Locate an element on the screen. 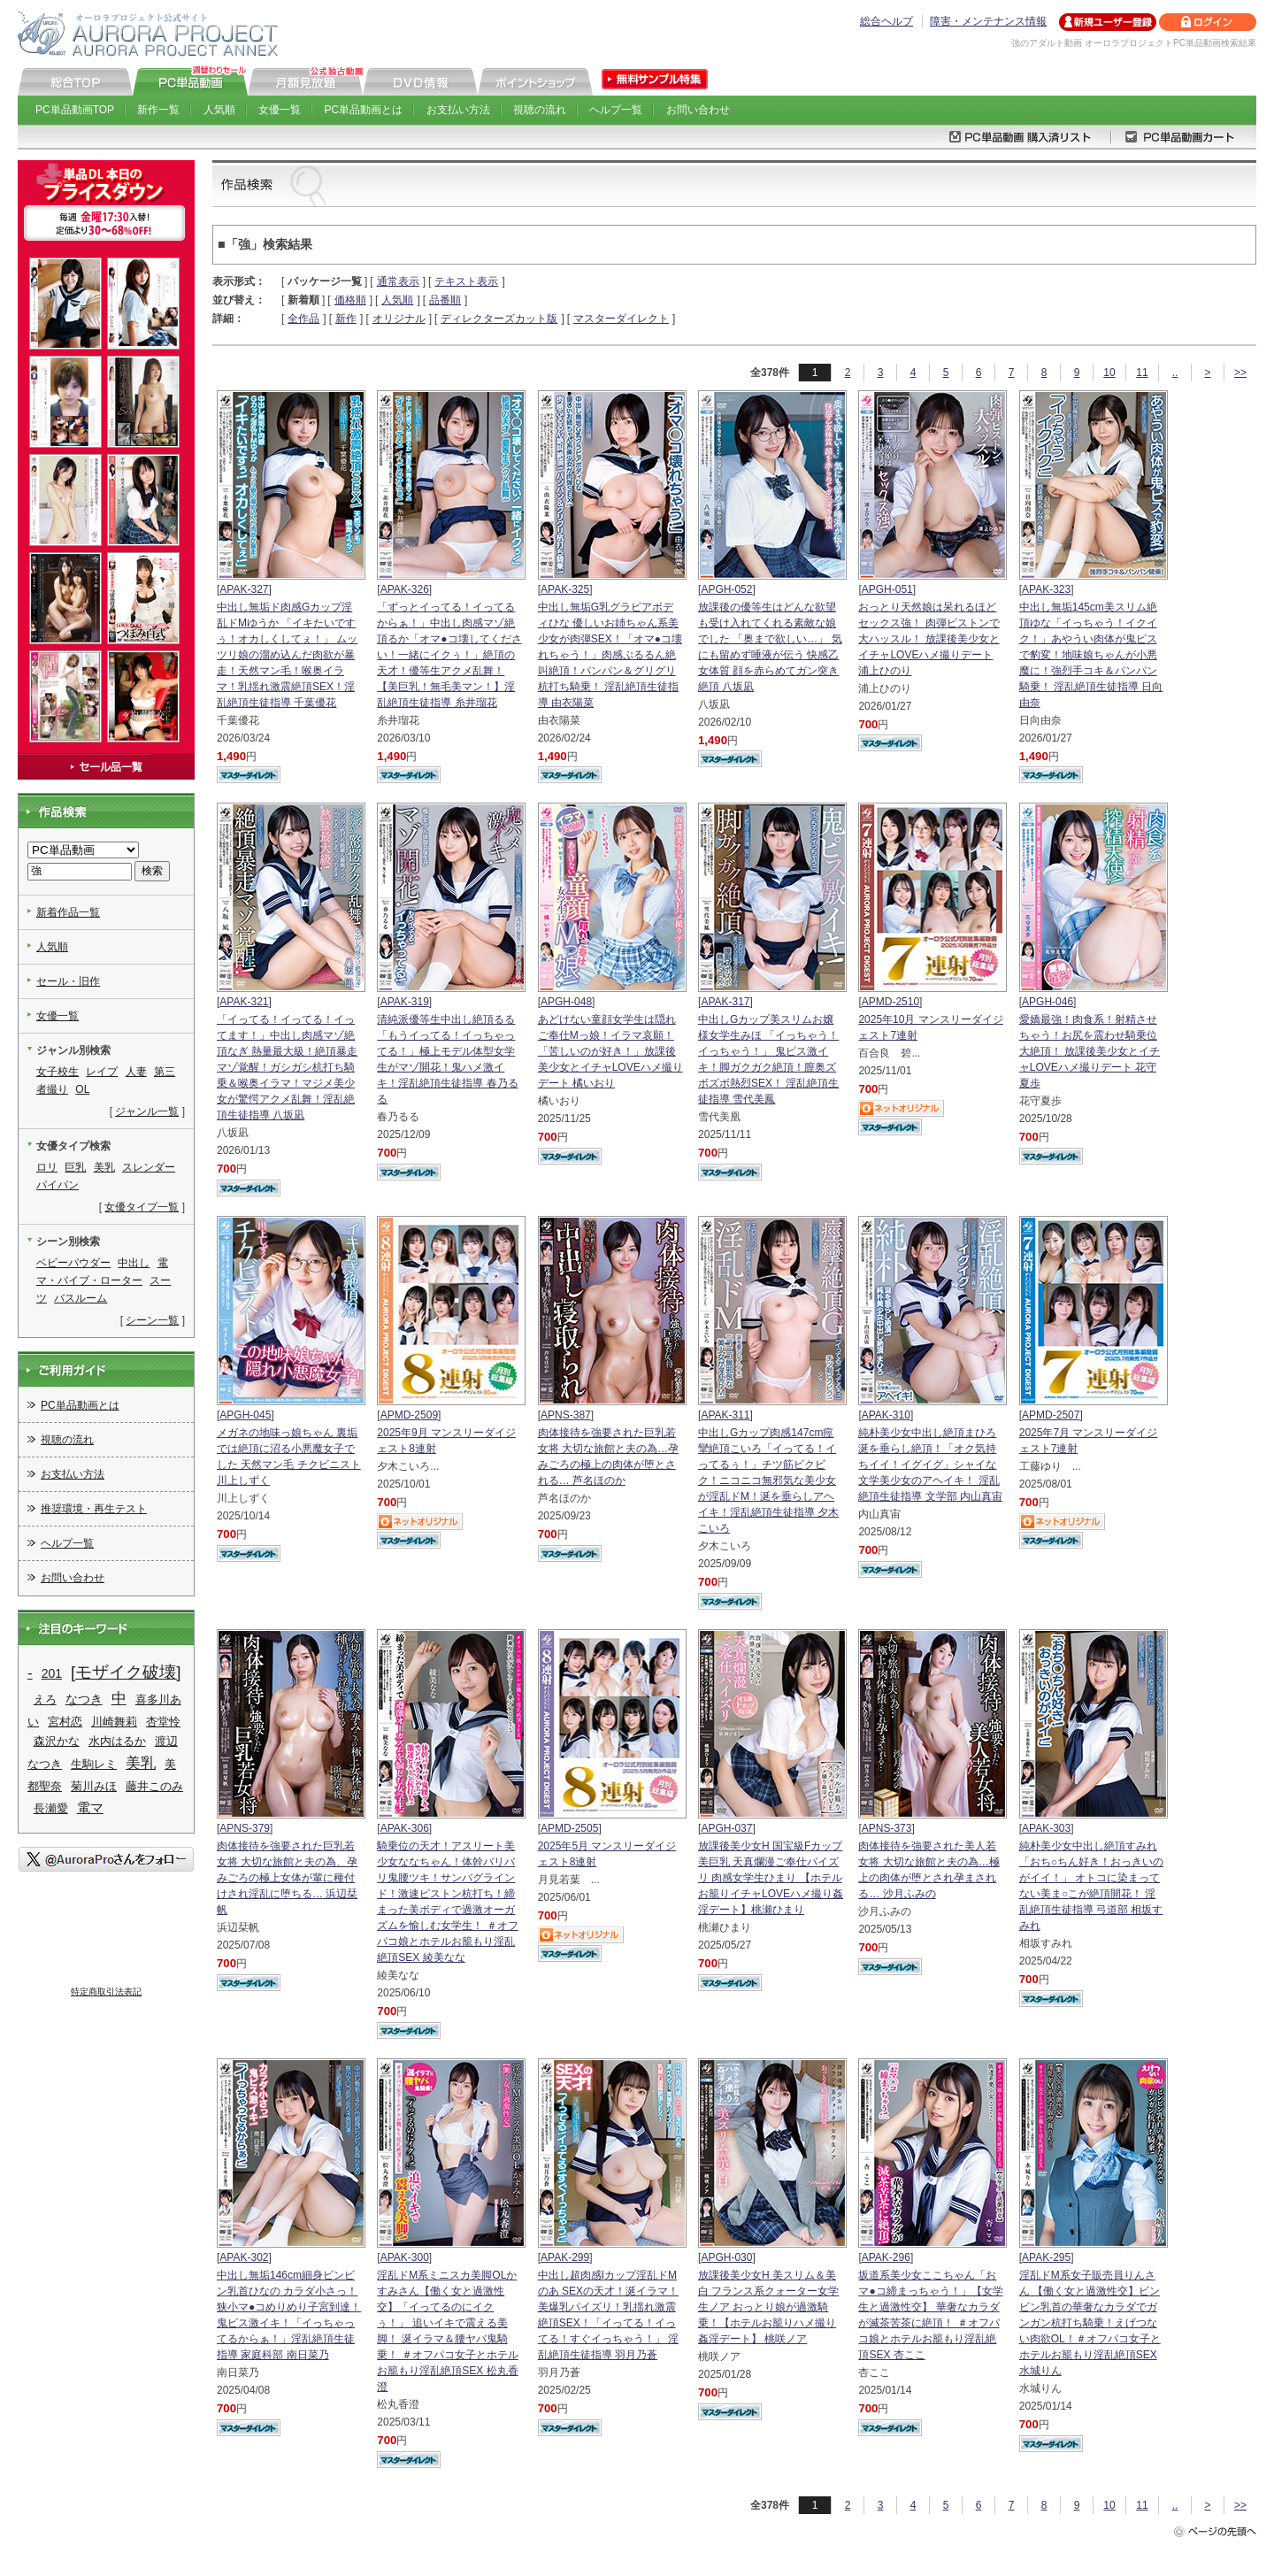 The width and height of the screenshot is (1274, 2576). 「ずっとイってる！イってるからぁ！」中出し肉感マゾ絶頂るか「オマ●コ壊してください！一緒にイクぅ！」絶頂の天才！優等生アクメ乱舞！【美巨乳！無毛美マン！】淫乱絶頂生徒指導 糸井瑠花 is located at coordinates (449, 655).